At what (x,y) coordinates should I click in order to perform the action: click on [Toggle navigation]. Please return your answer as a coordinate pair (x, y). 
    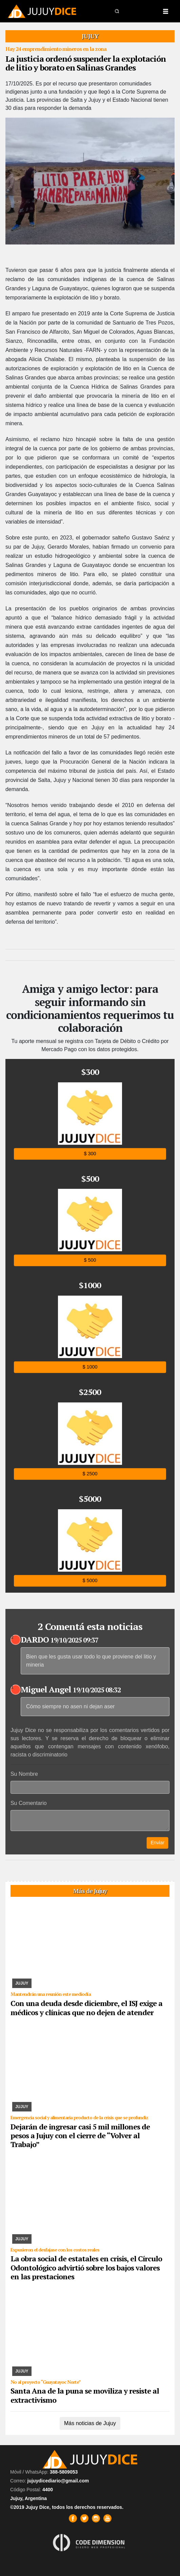
    Looking at the image, I should click on (165, 11).